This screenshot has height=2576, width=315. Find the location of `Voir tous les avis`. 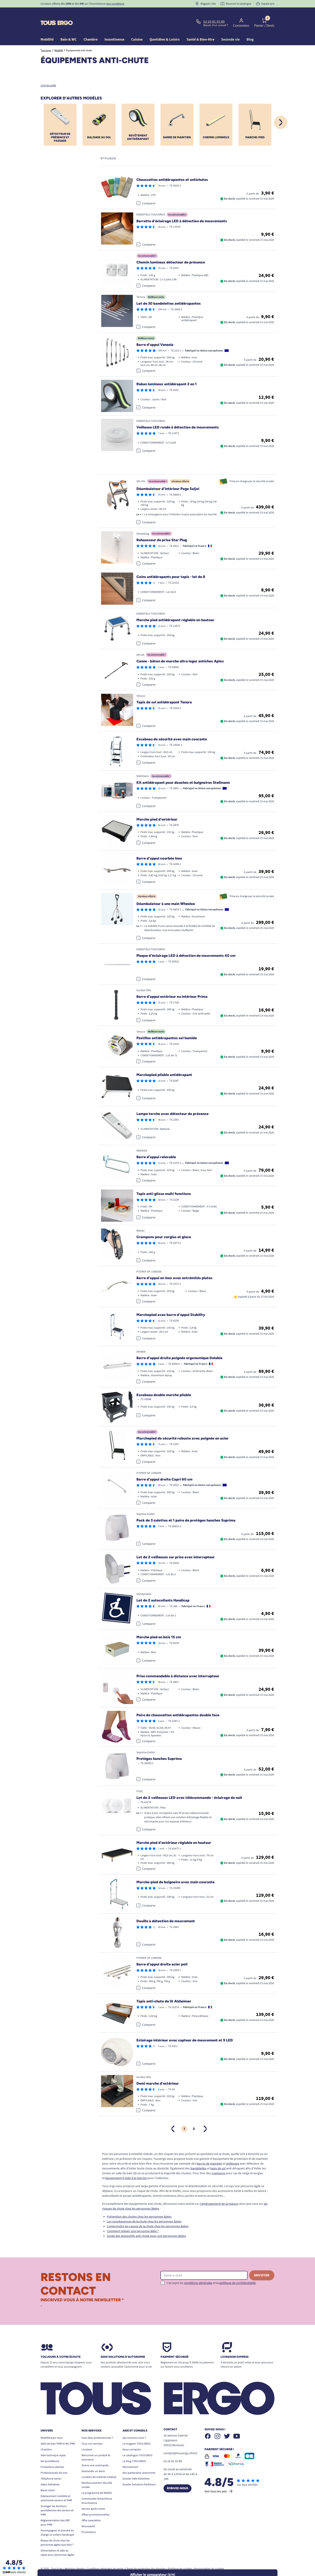

Voir tous les avis is located at coordinates (219, 2480).